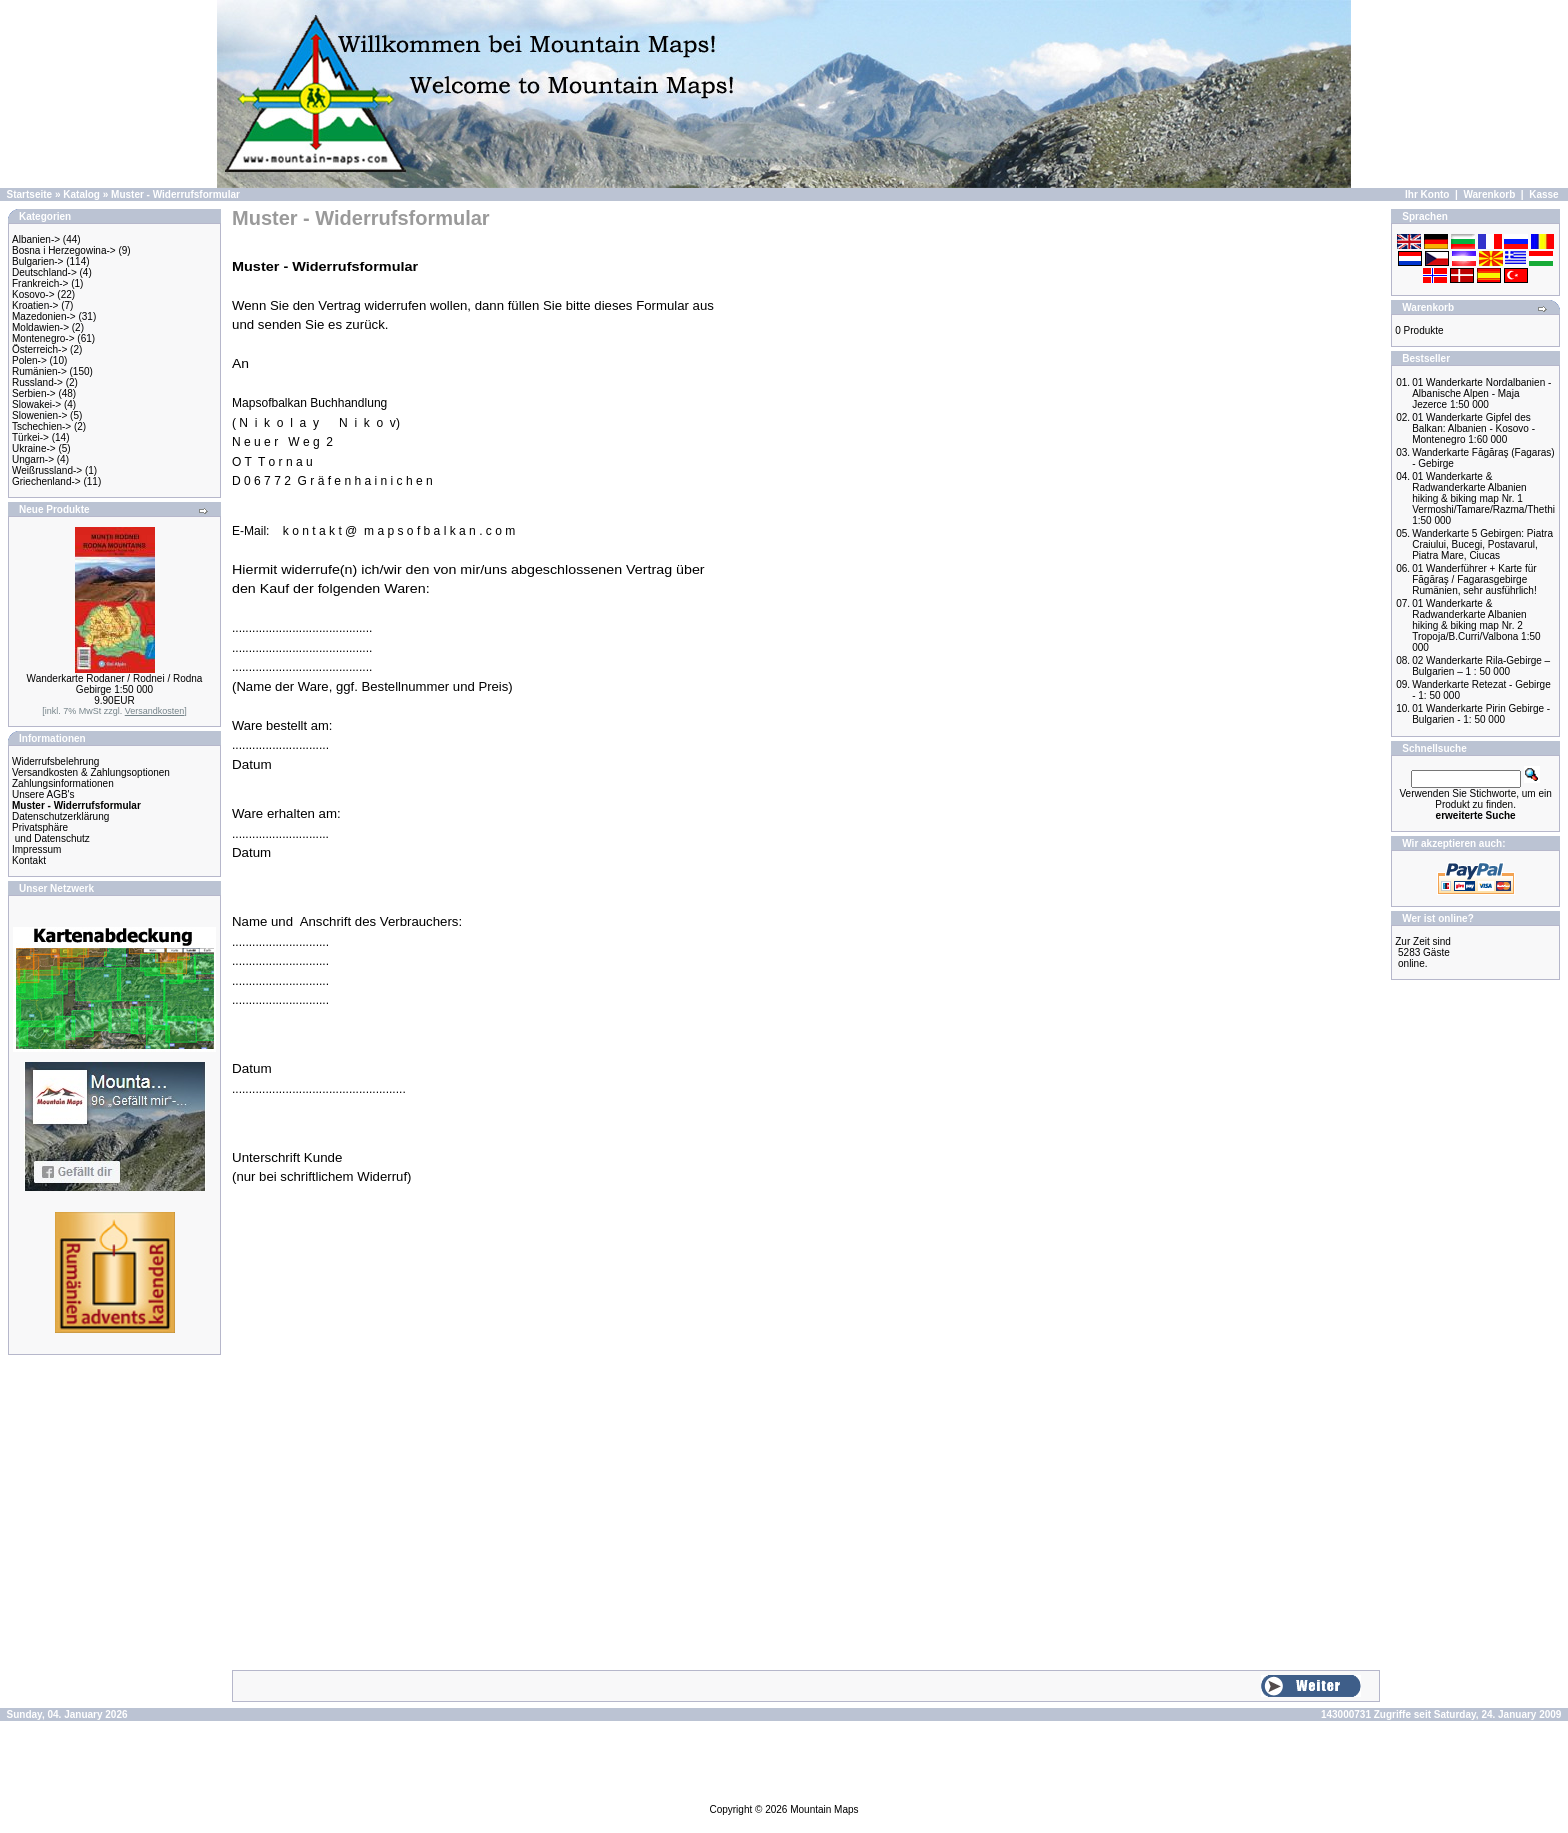 The width and height of the screenshot is (1568, 1833). What do you see at coordinates (39, 415) in the screenshot?
I see `Slowenien->` at bounding box center [39, 415].